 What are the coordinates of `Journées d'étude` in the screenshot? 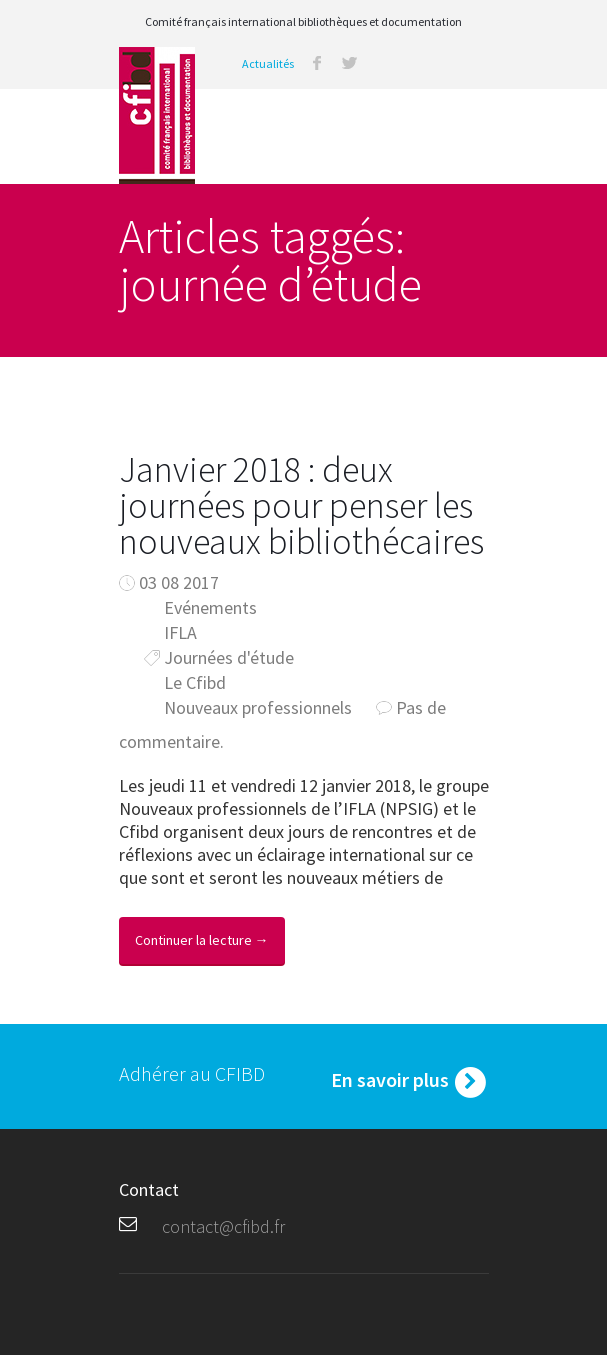 It's located at (229, 657).